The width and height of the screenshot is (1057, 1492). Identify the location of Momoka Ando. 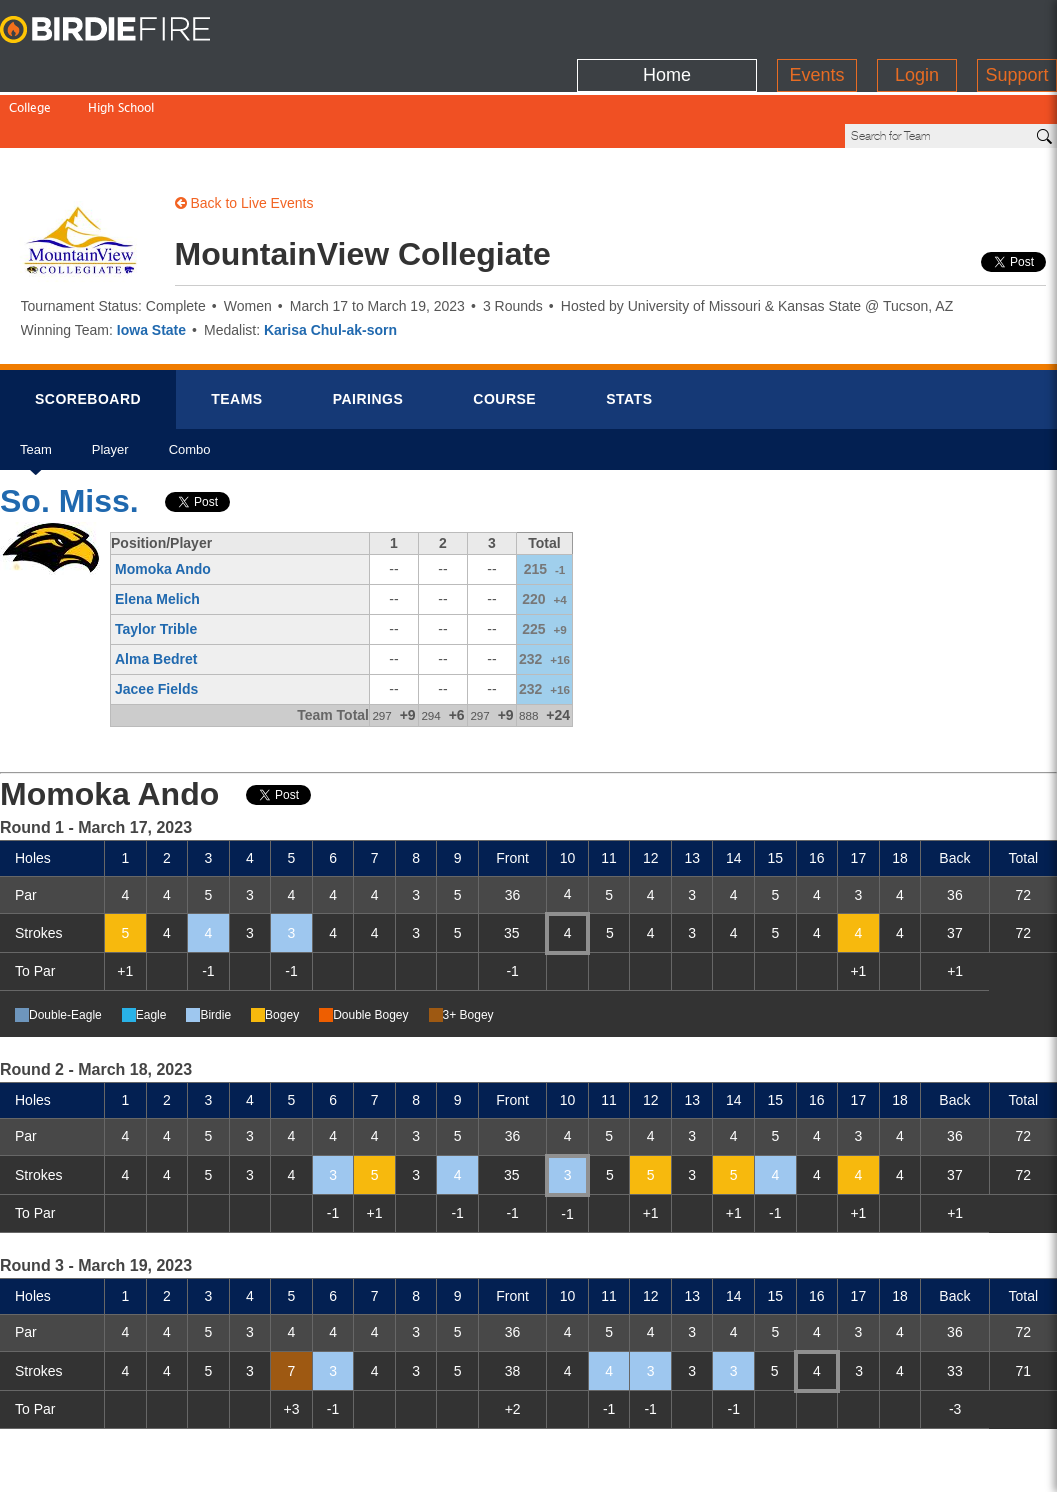
(163, 501).